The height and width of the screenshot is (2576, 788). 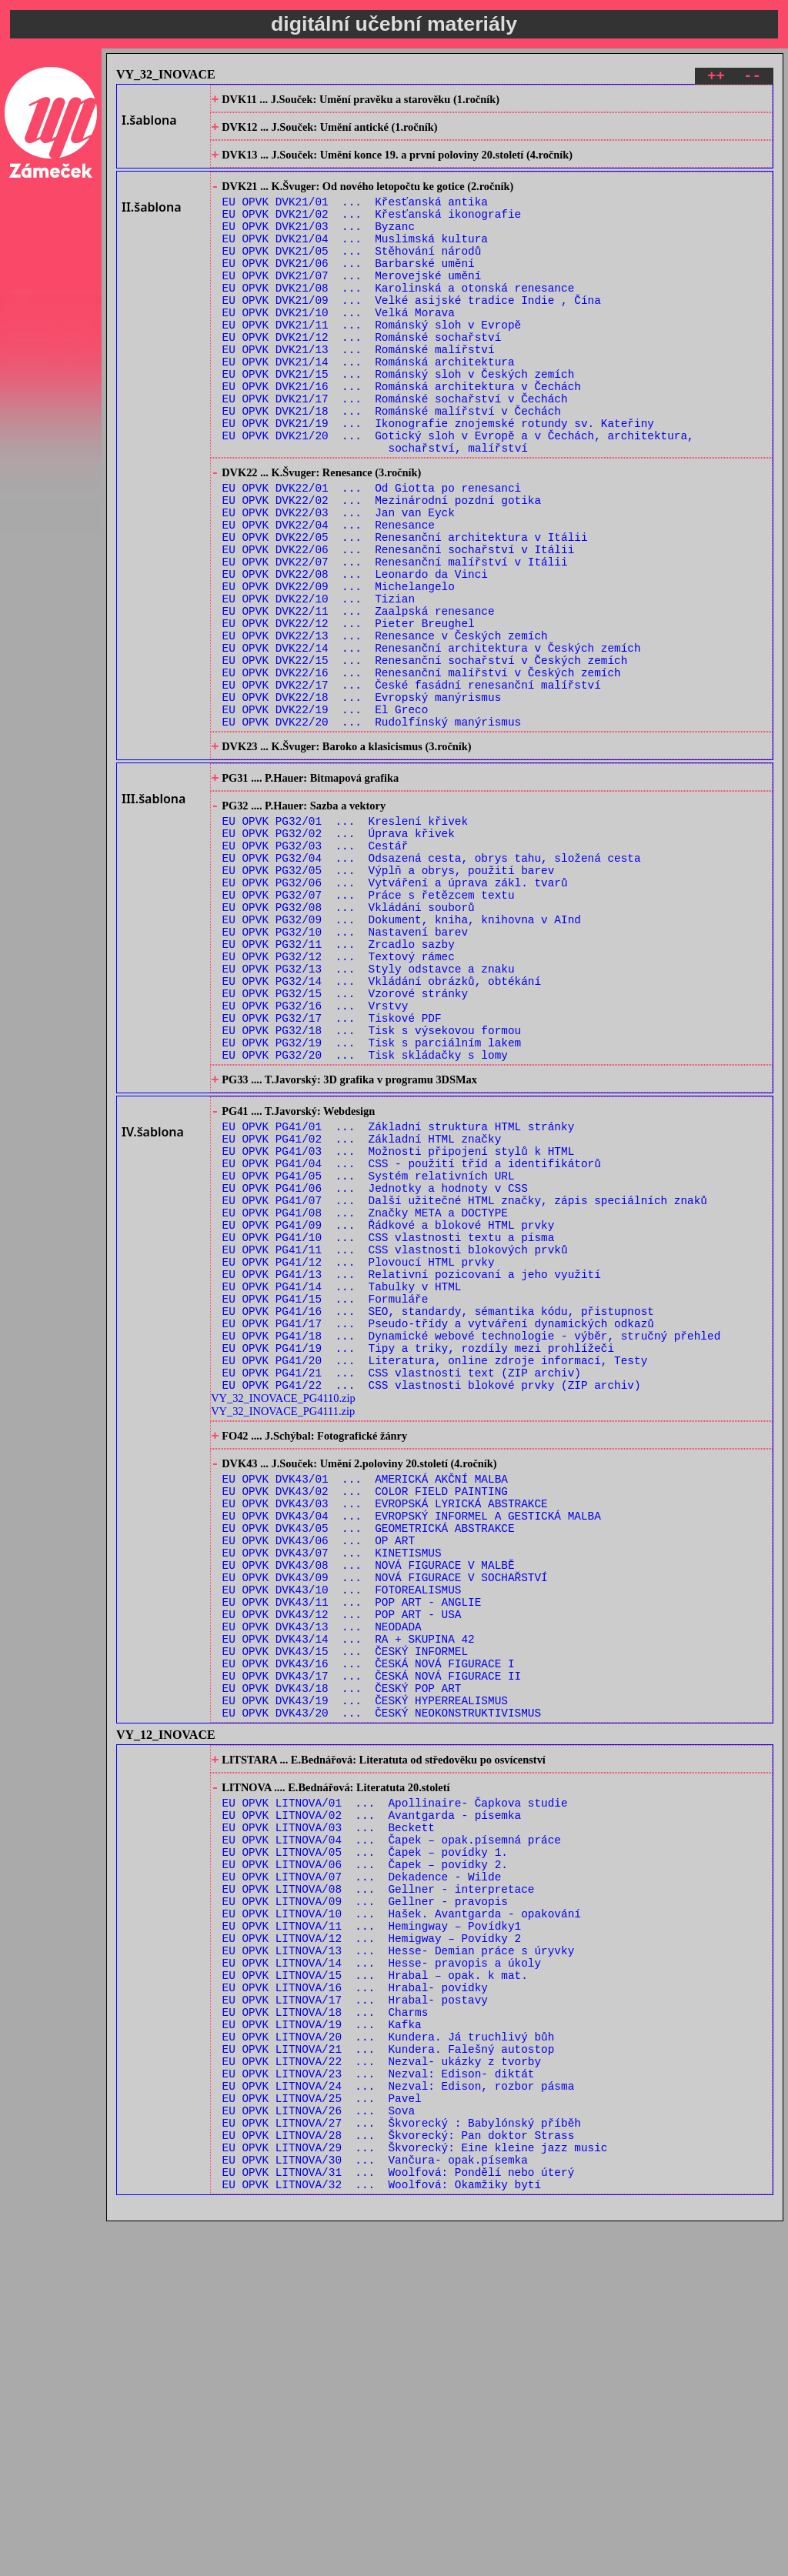 I want to click on EU OPVK PG41/01 ... Základní struktura HTML stránky, so click(x=398, y=1300).